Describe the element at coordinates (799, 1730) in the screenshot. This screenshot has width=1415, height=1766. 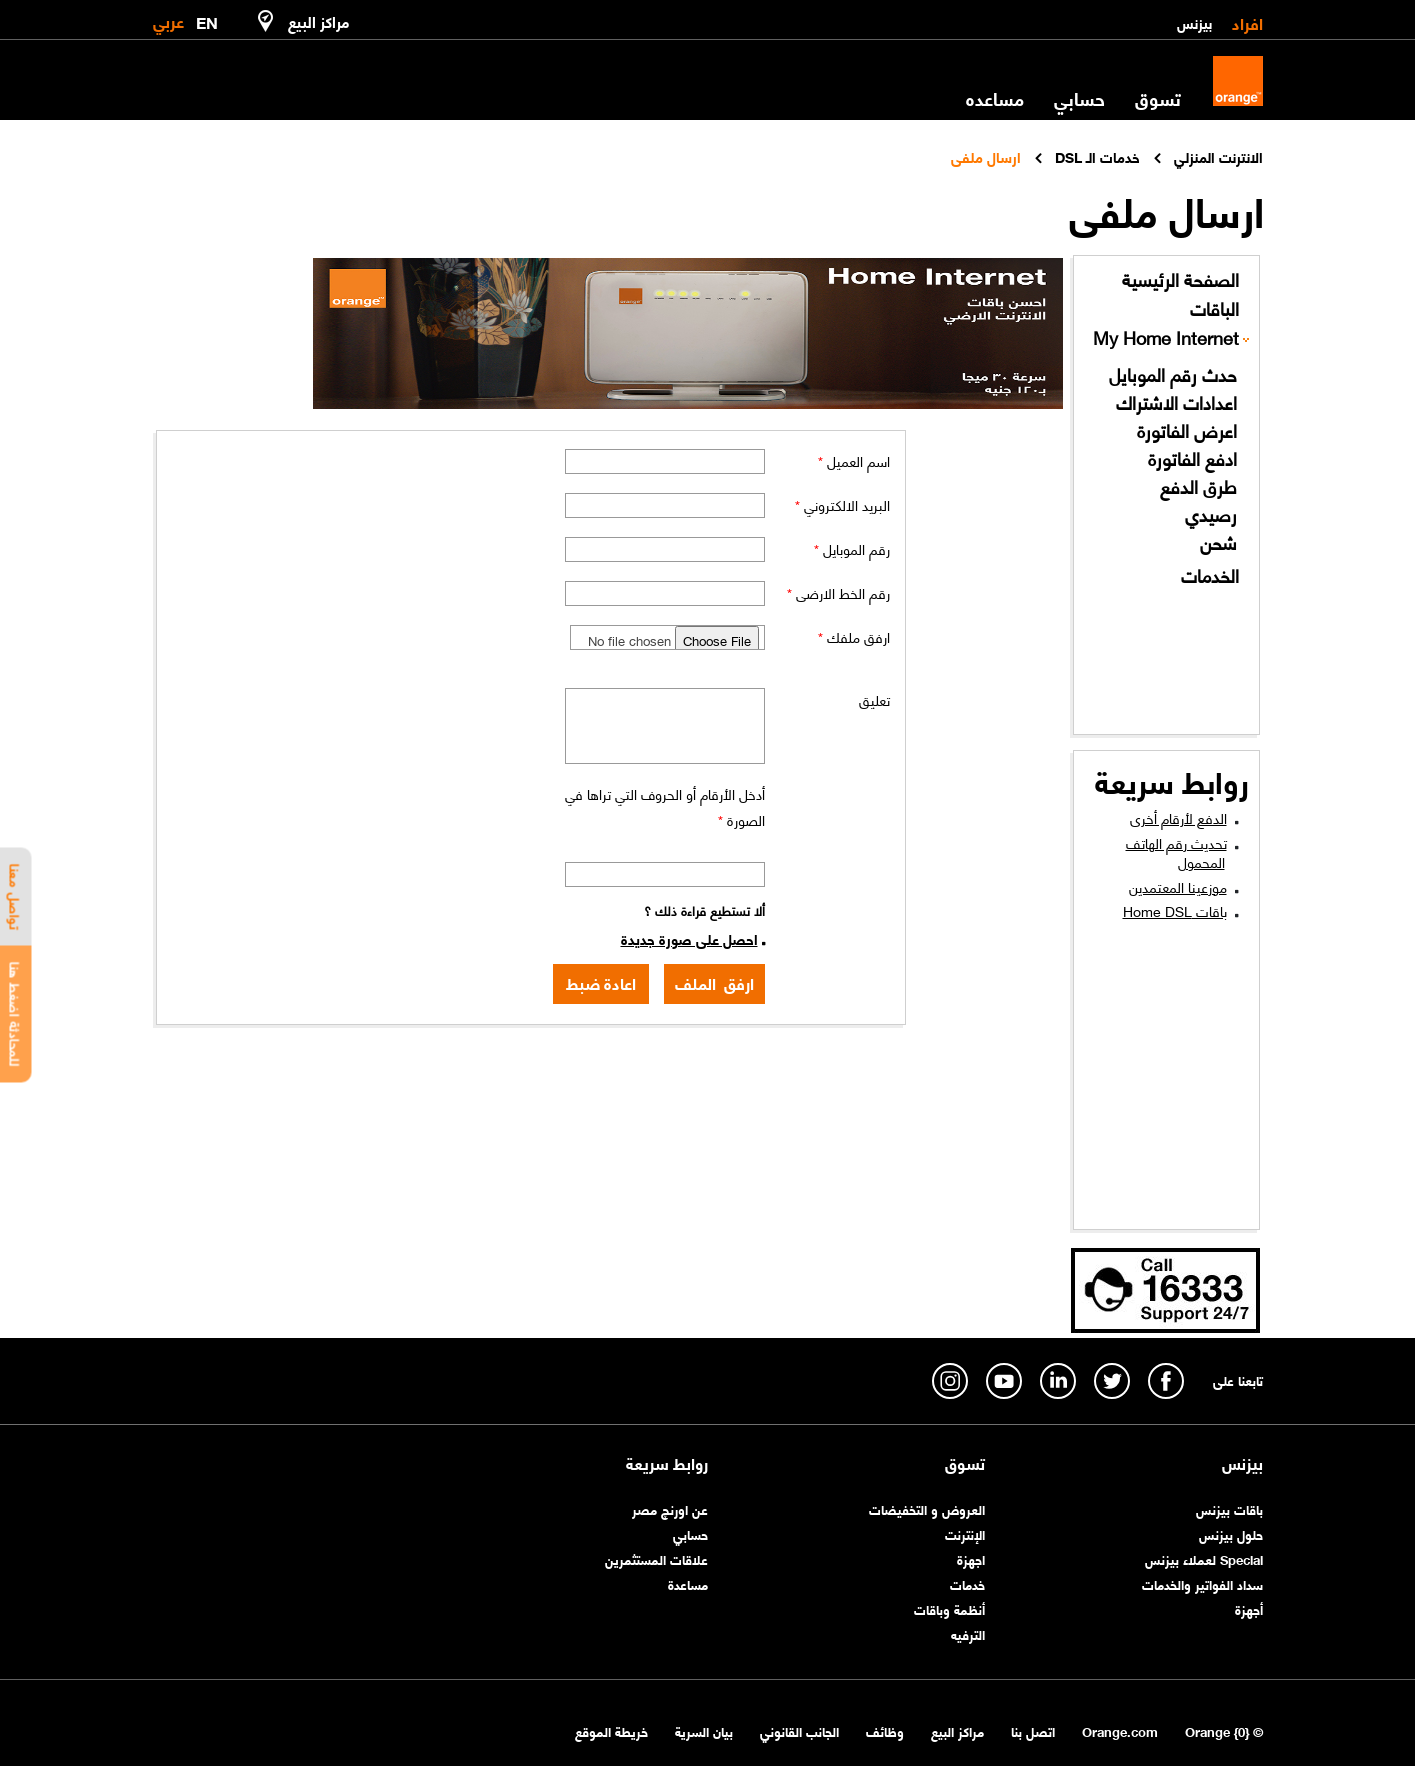
I see `الجانب القانوني` at that location.